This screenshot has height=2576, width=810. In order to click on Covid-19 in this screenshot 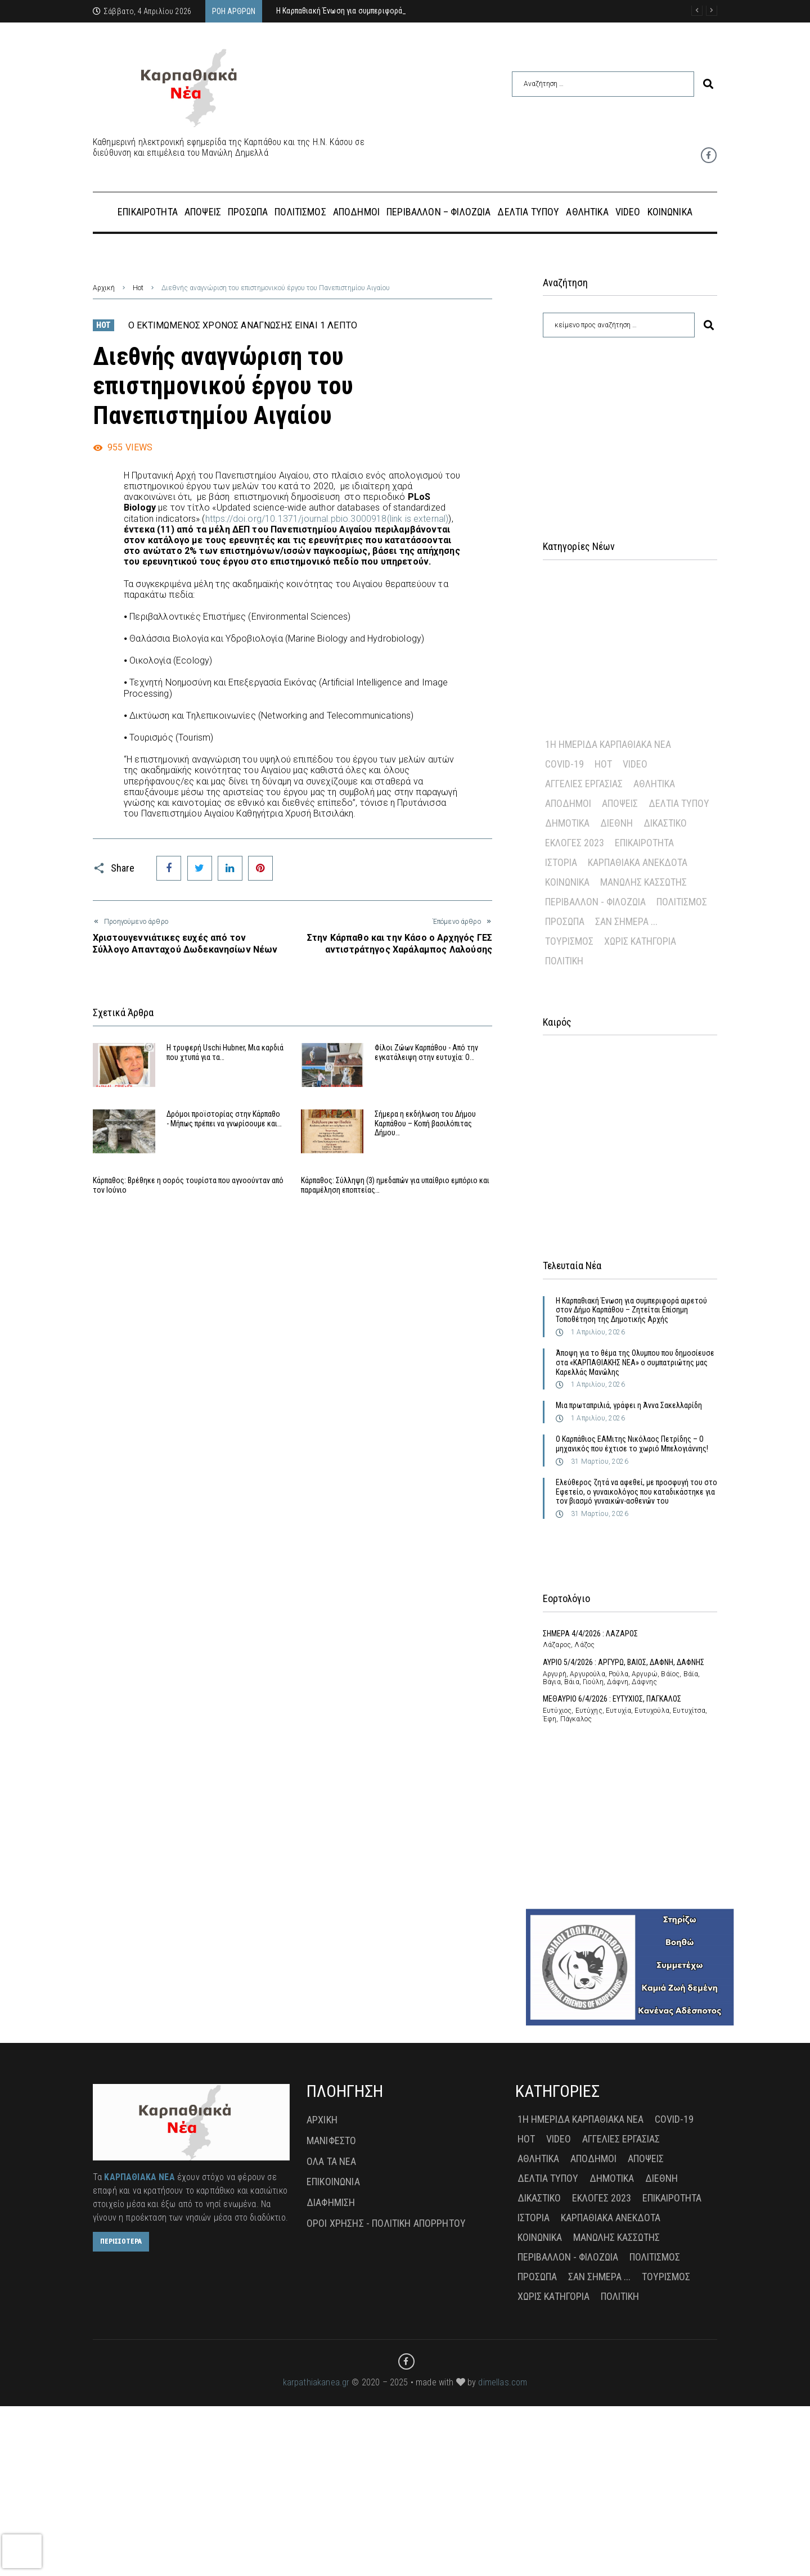, I will do `click(564, 764)`.